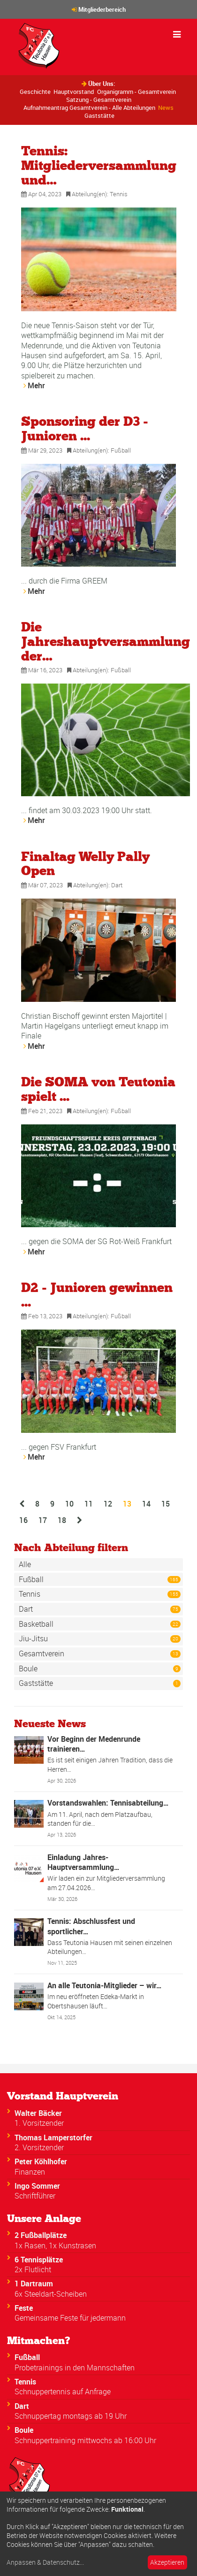 This screenshot has width=197, height=2576. What do you see at coordinates (119, 194) in the screenshot?
I see `Tennis` at bounding box center [119, 194].